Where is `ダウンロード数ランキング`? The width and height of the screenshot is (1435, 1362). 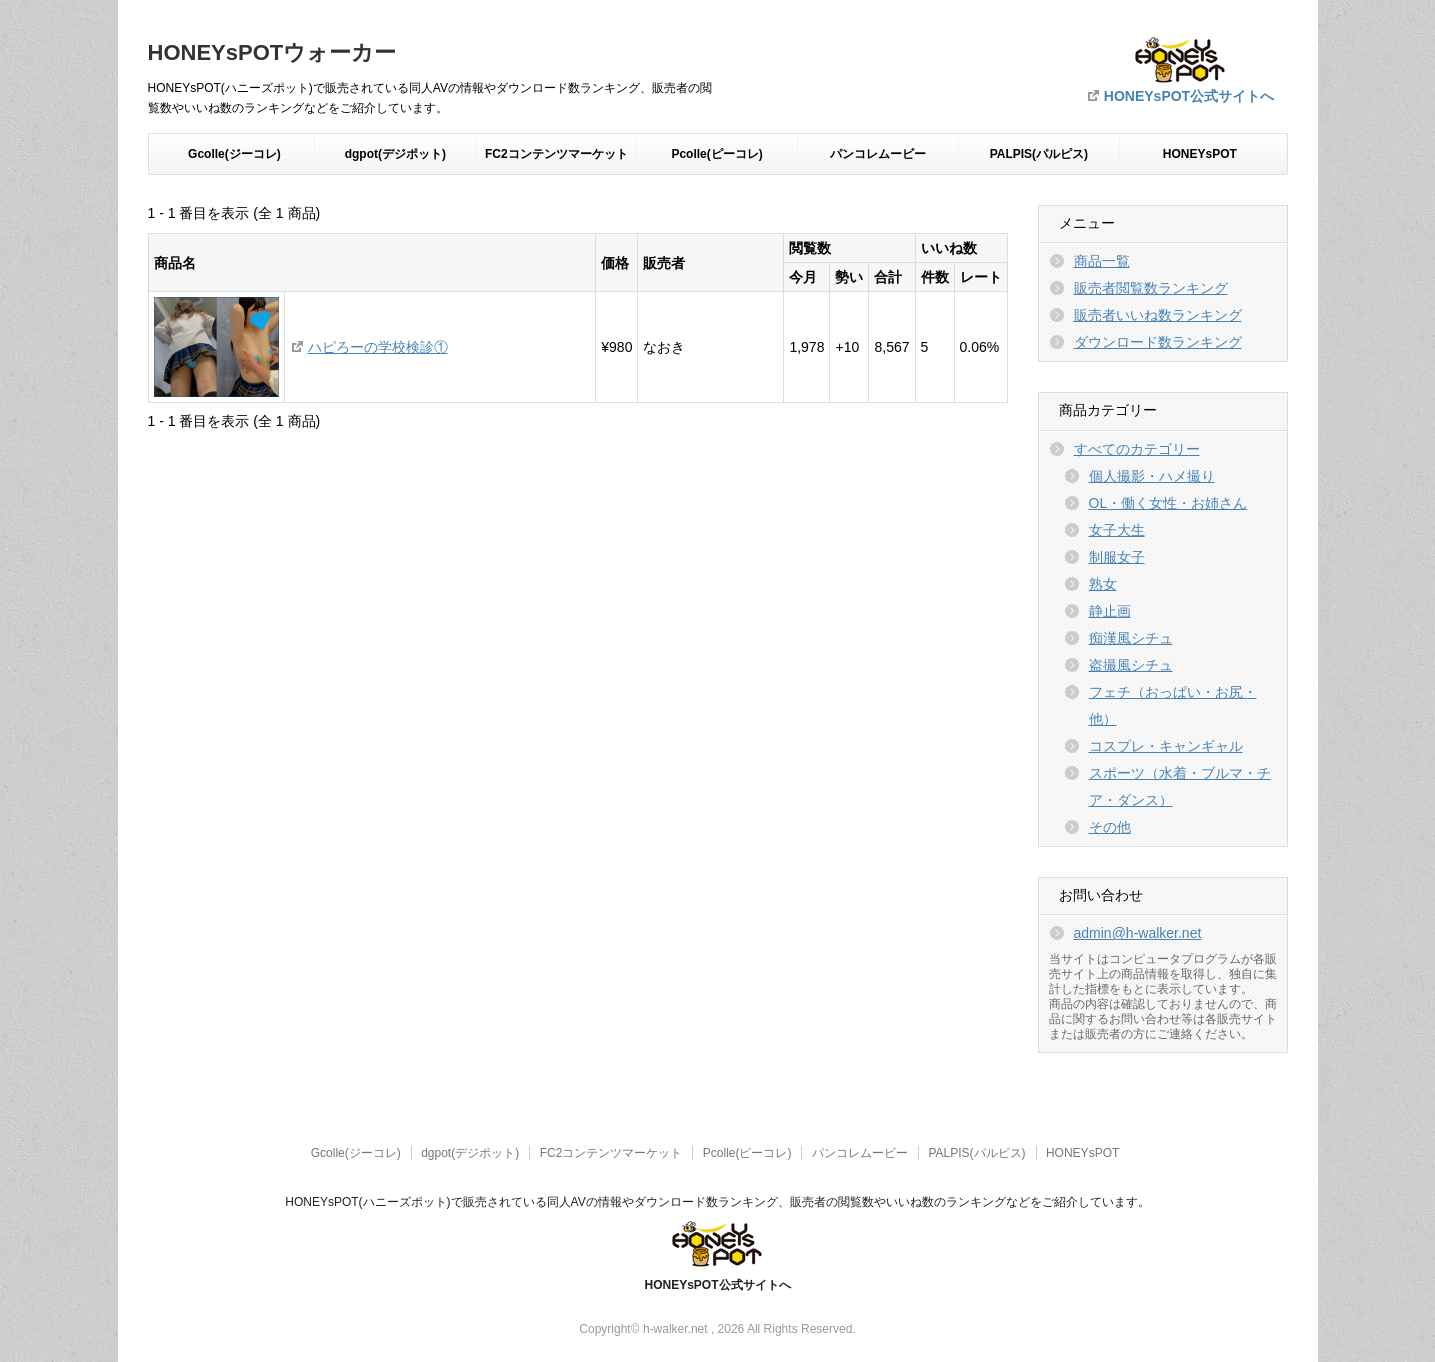
ダウンロード数ランキング is located at coordinates (1158, 342).